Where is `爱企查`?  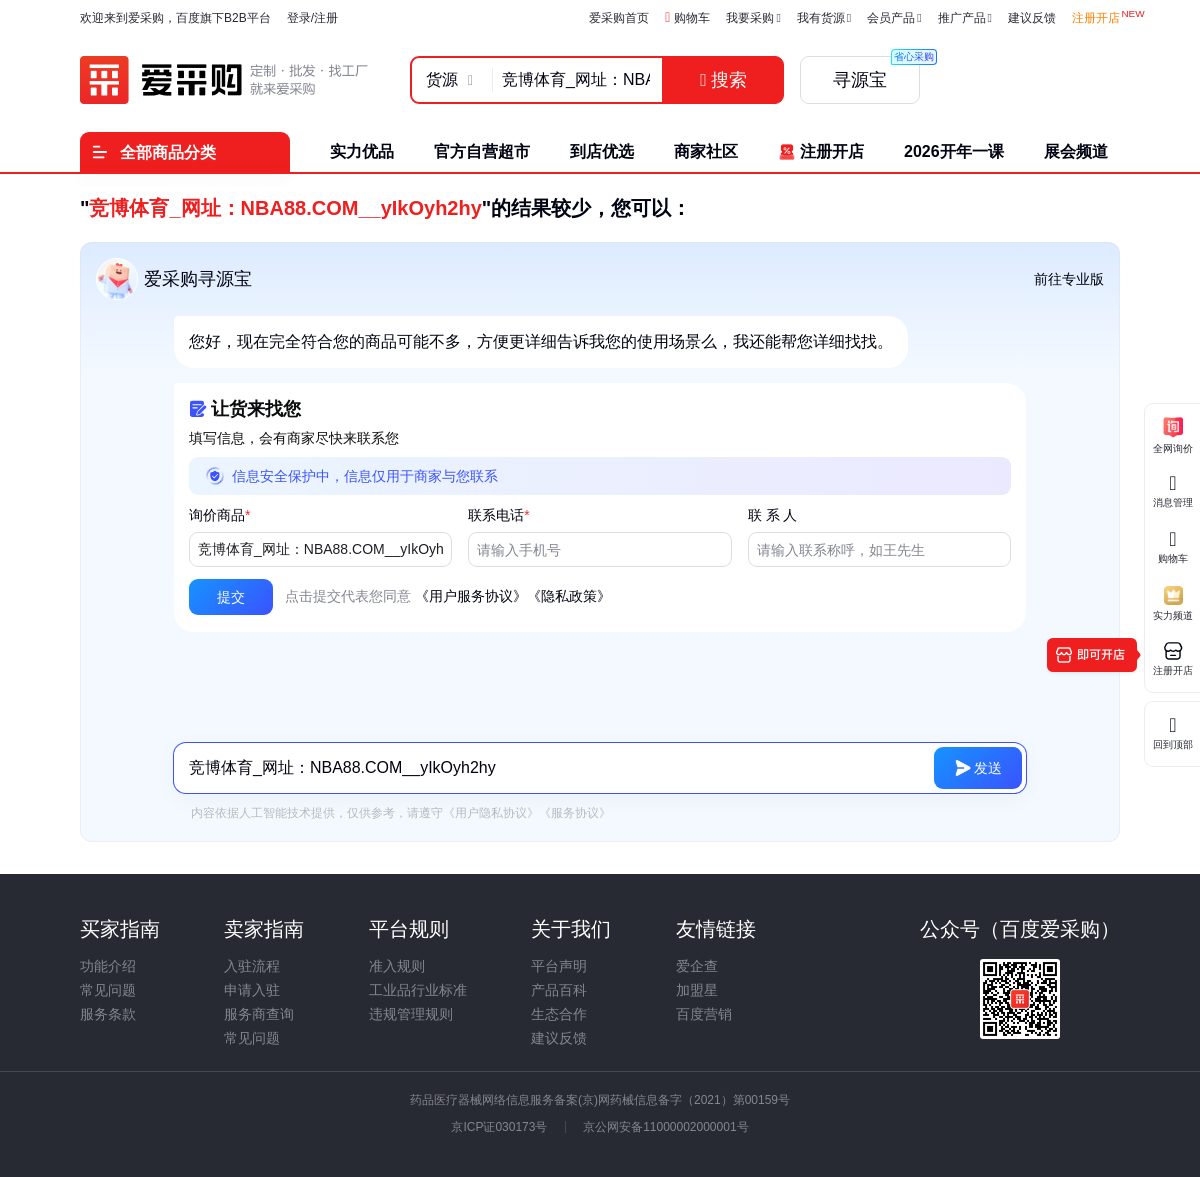 爱企查 is located at coordinates (697, 966).